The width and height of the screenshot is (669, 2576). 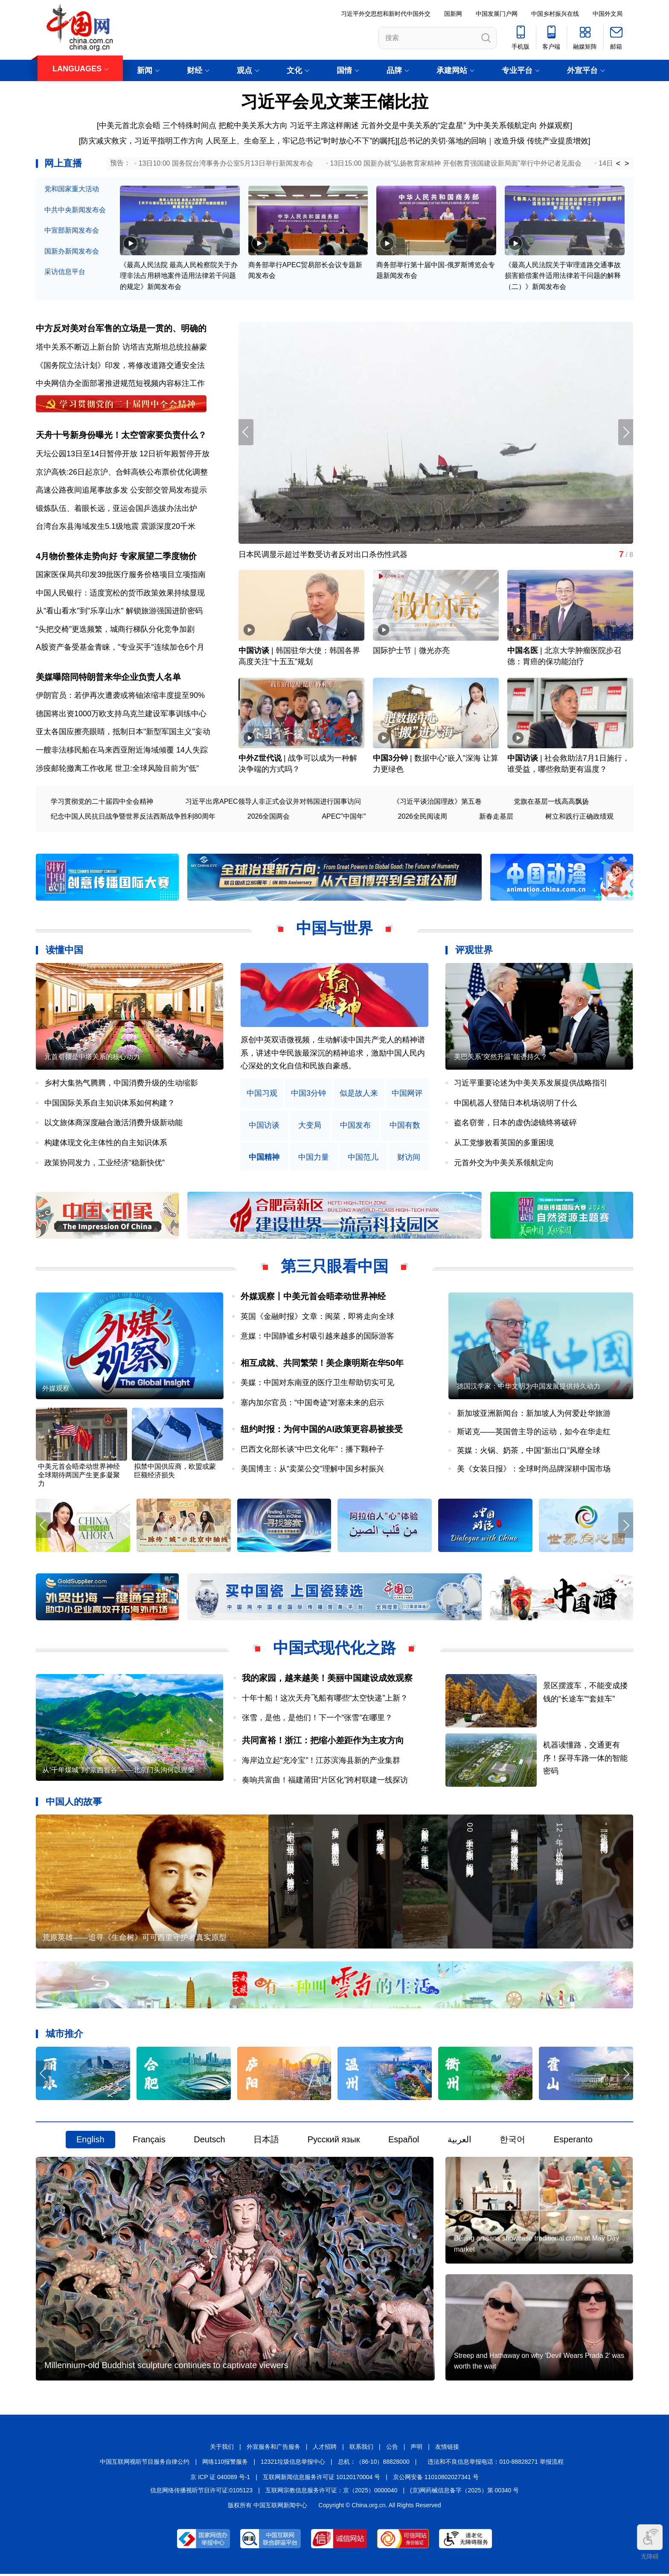 What do you see at coordinates (334, 2141) in the screenshot?
I see `Русский язык` at bounding box center [334, 2141].